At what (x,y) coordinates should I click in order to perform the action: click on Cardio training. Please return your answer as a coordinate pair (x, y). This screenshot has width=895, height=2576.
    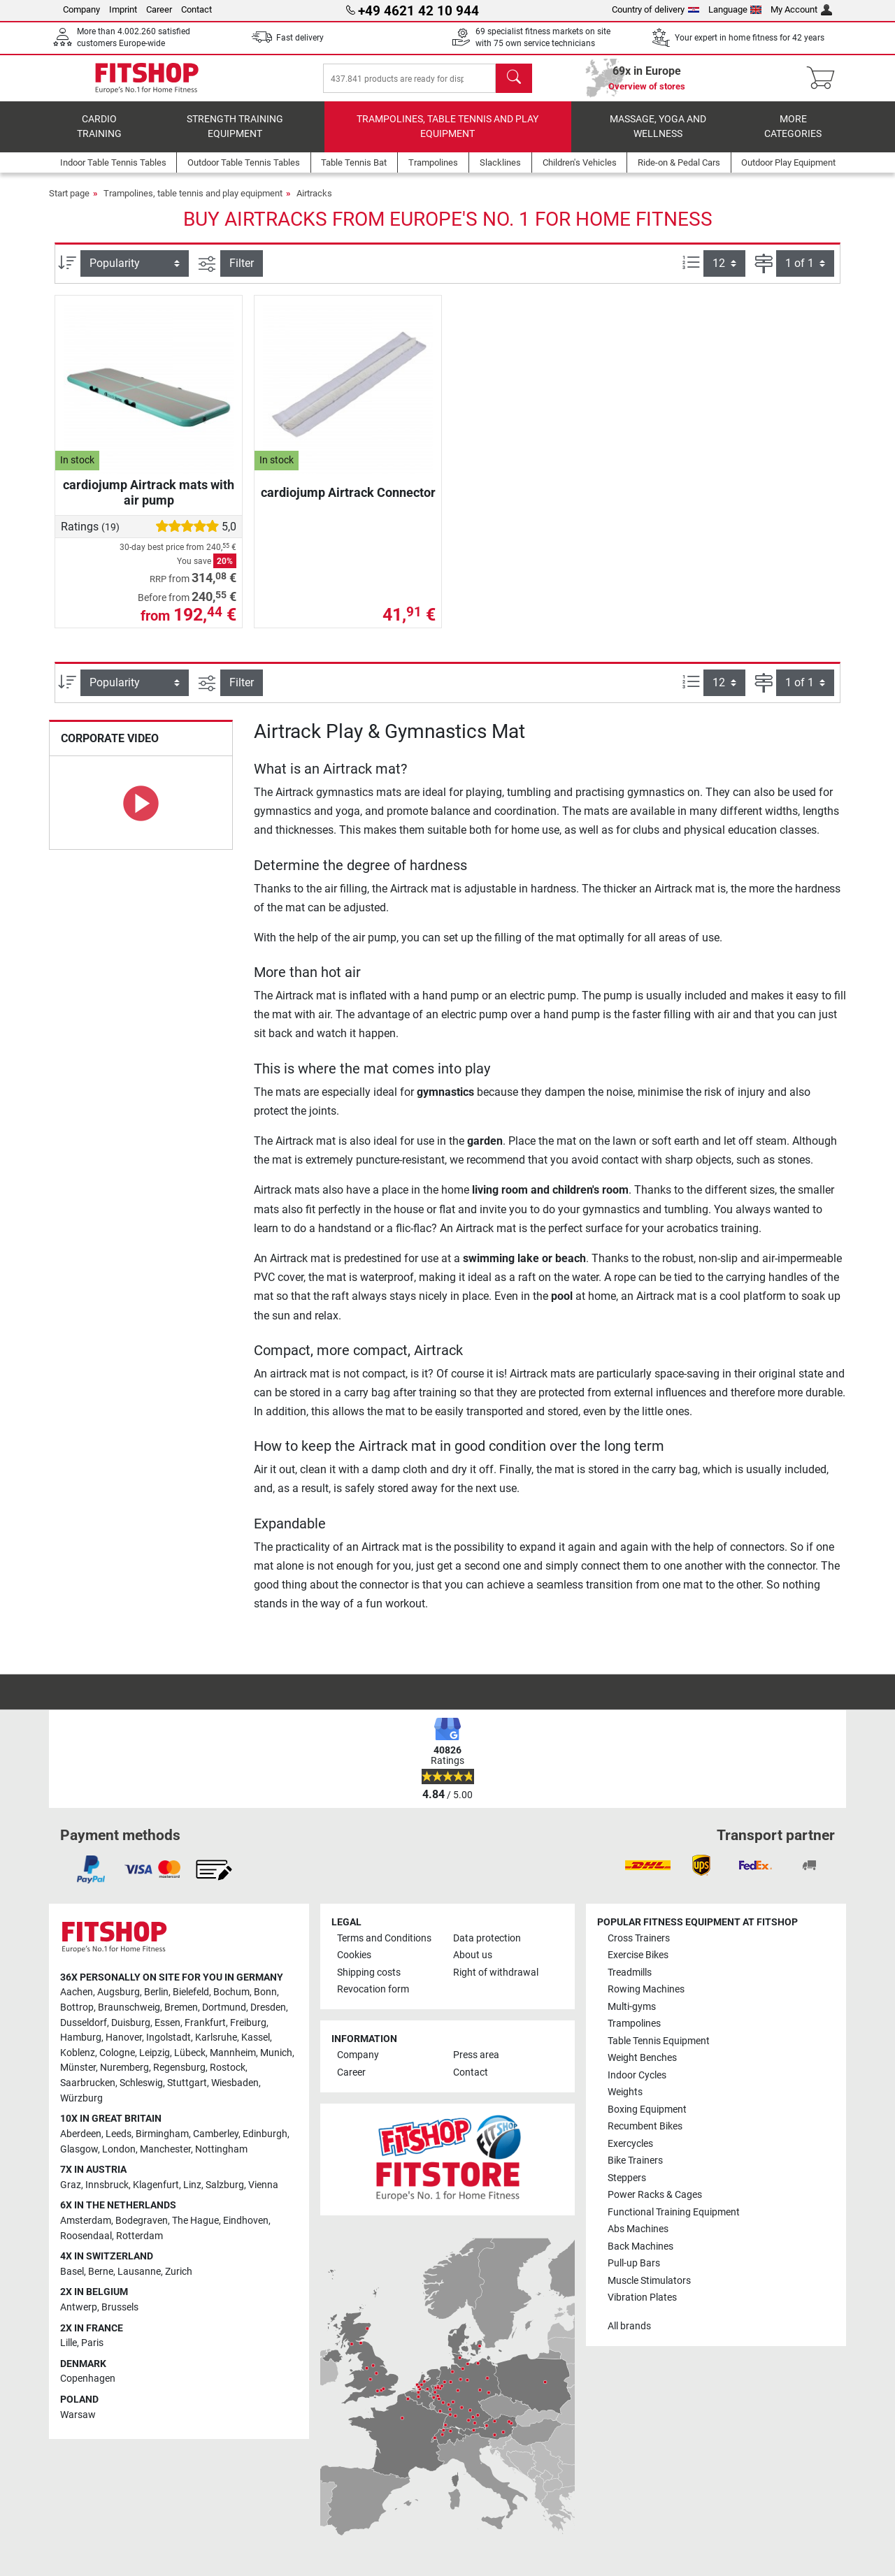
    Looking at the image, I should click on (99, 136).